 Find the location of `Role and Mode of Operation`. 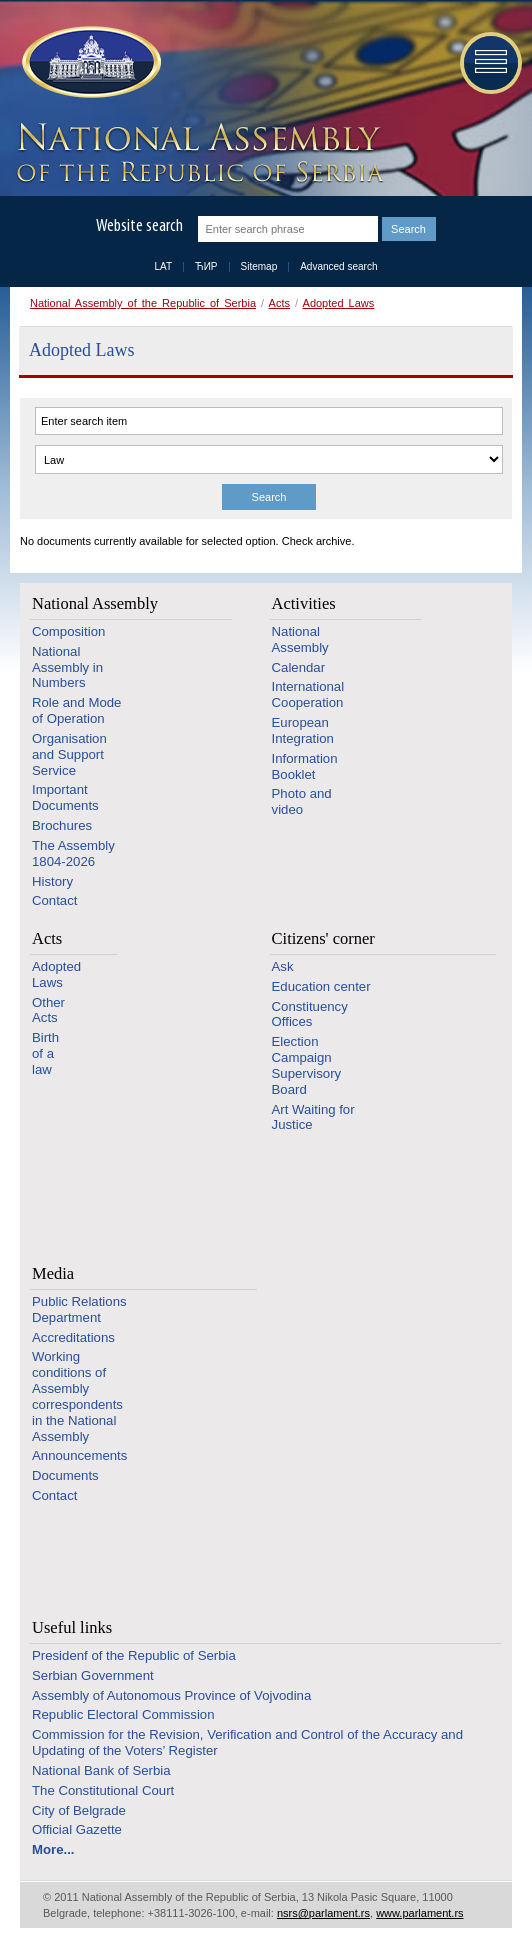

Role and Mode of Operation is located at coordinates (76, 710).